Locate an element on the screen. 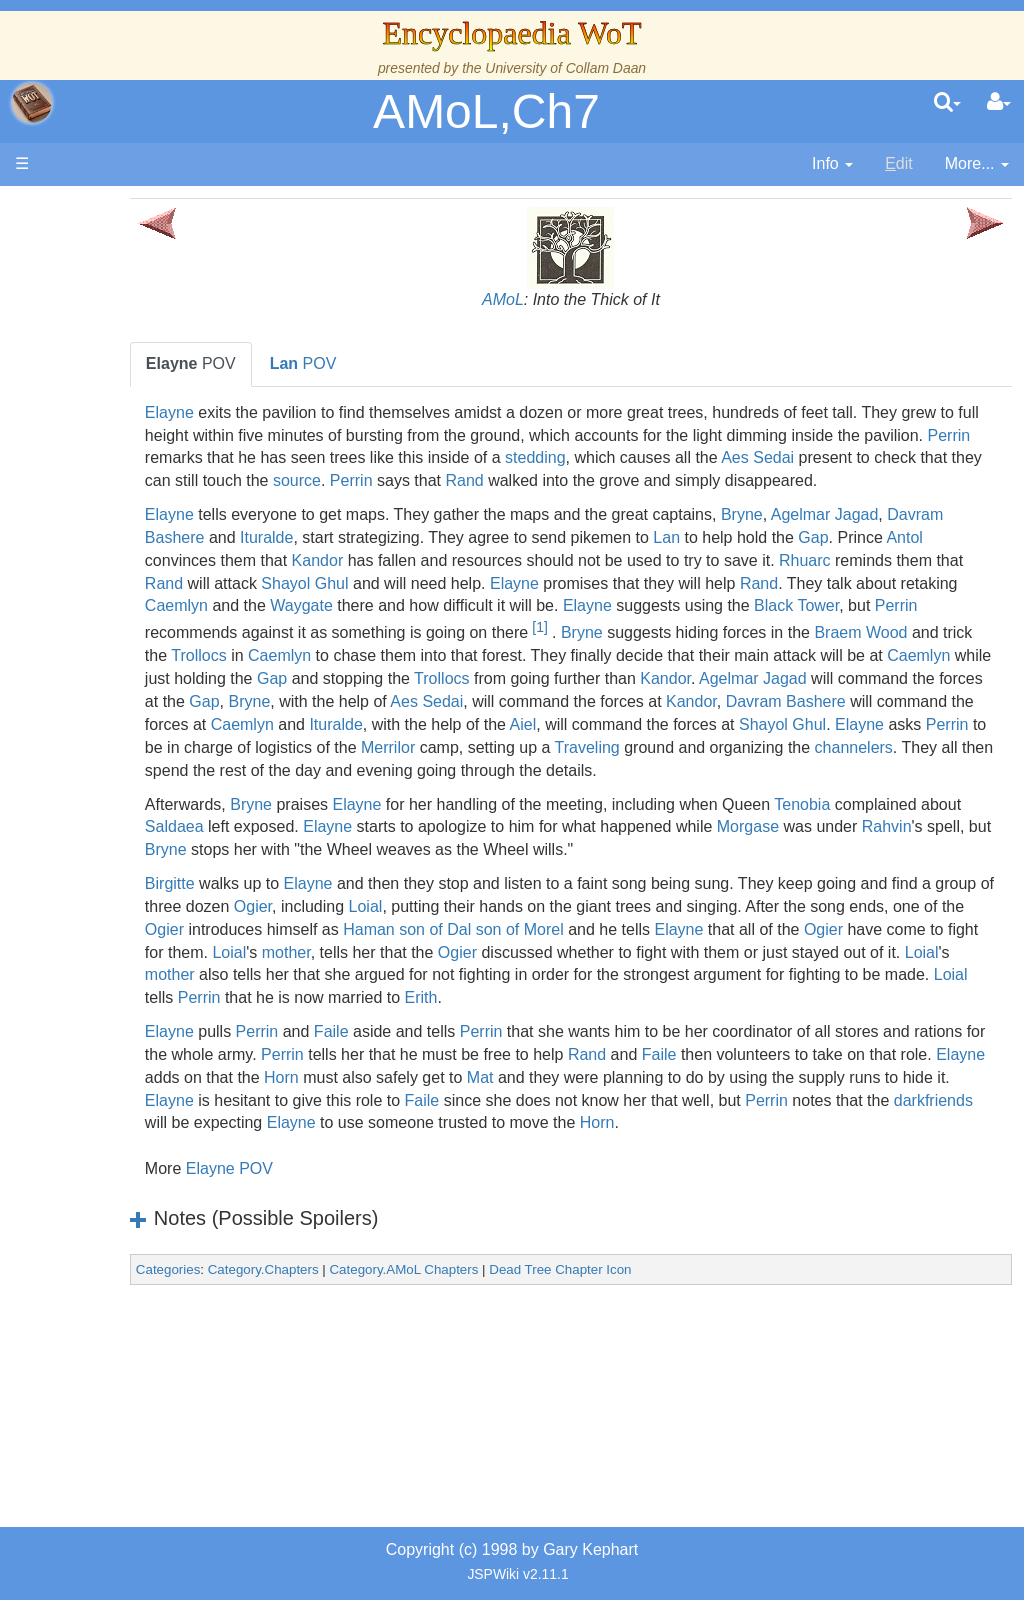 The width and height of the screenshot is (1024, 1600). Saldaea is located at coordinates (409, 895).